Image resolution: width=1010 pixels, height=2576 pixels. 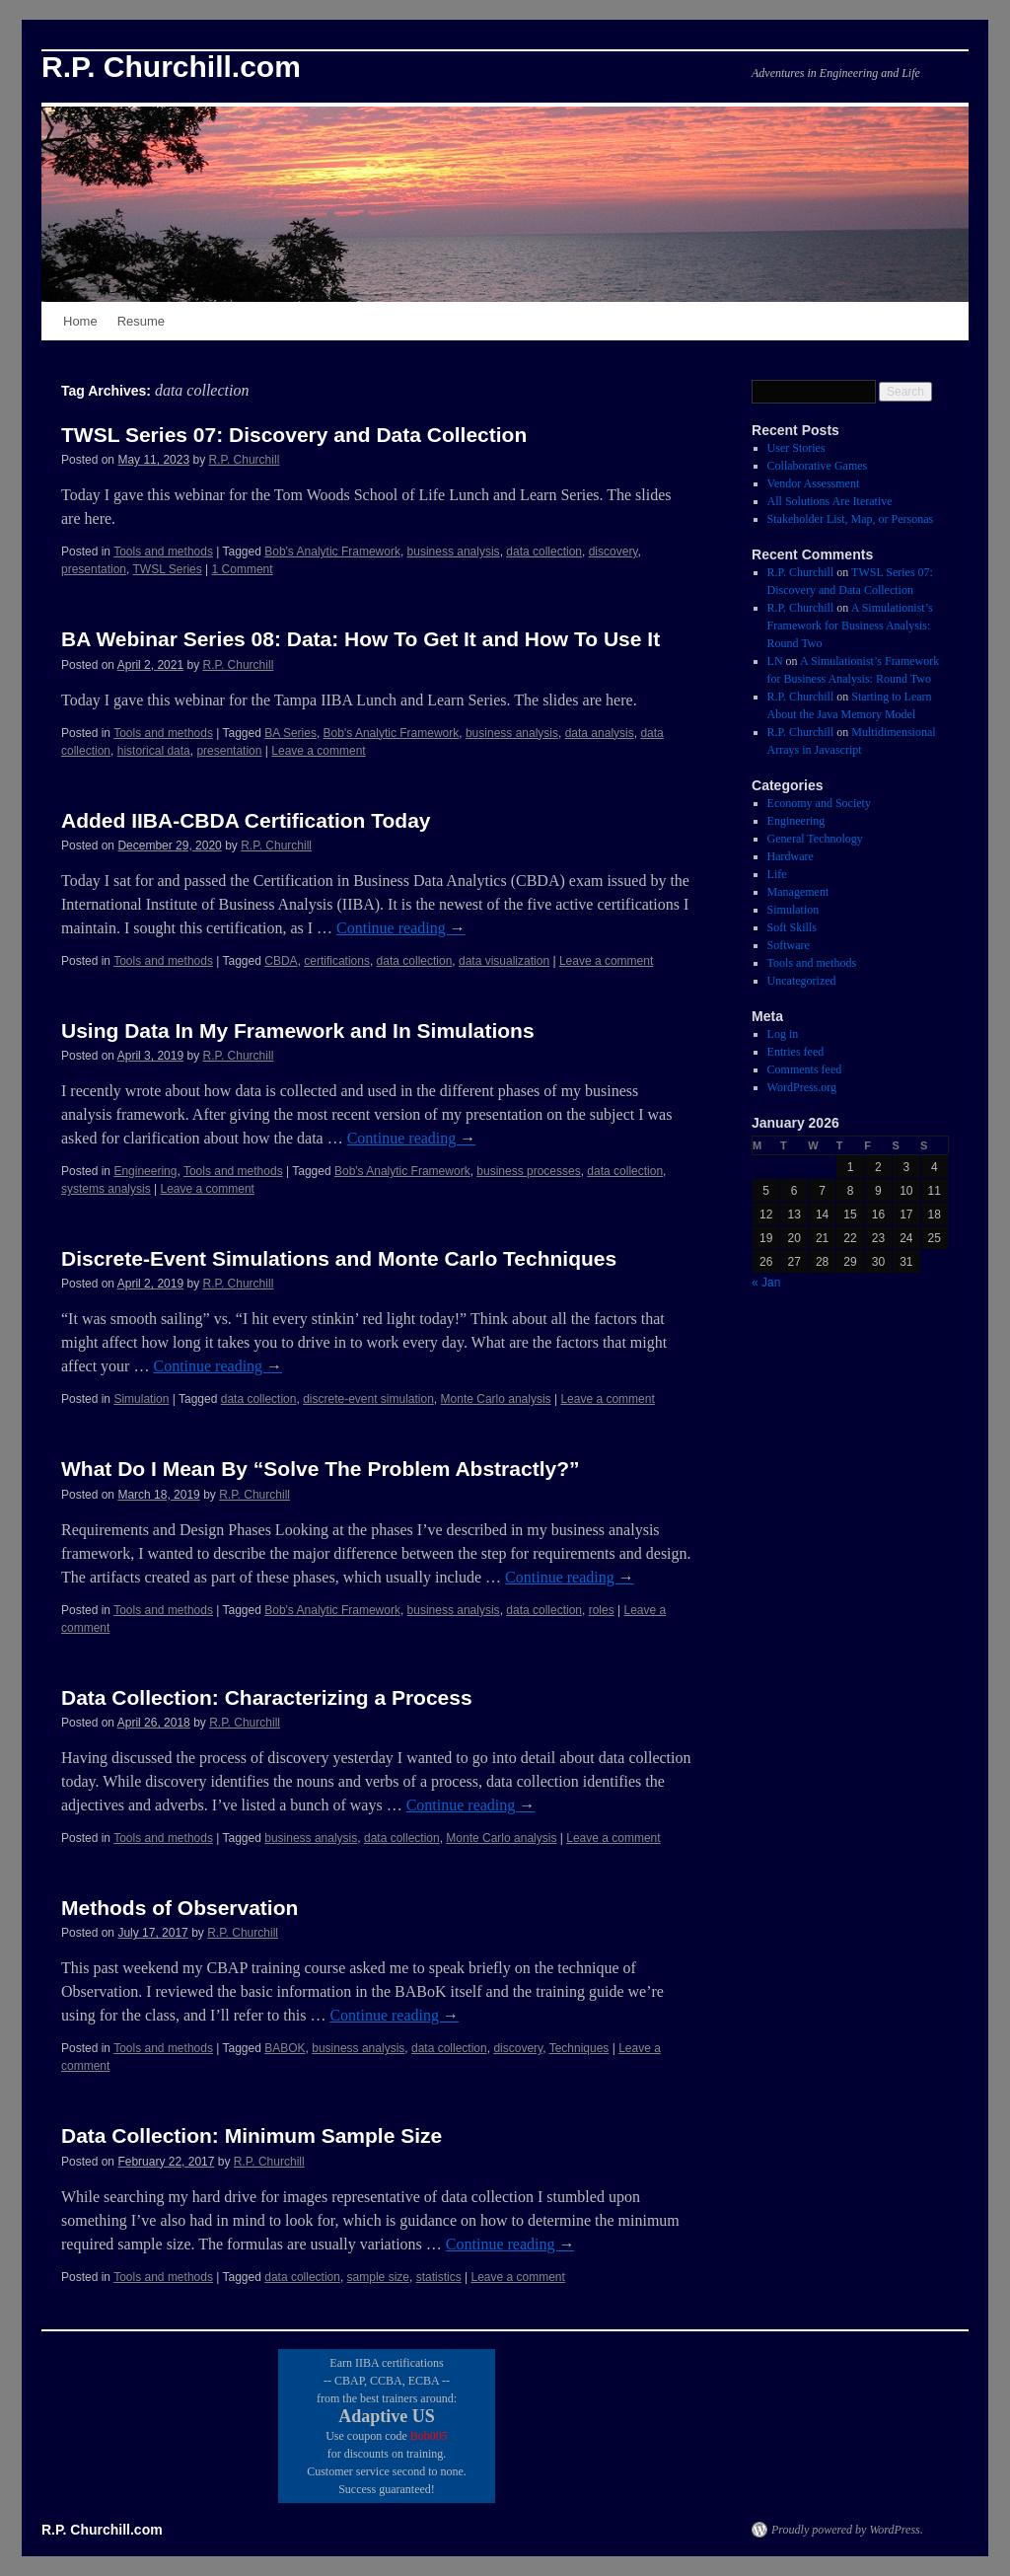 I want to click on Continue reading, so click(x=401, y=928).